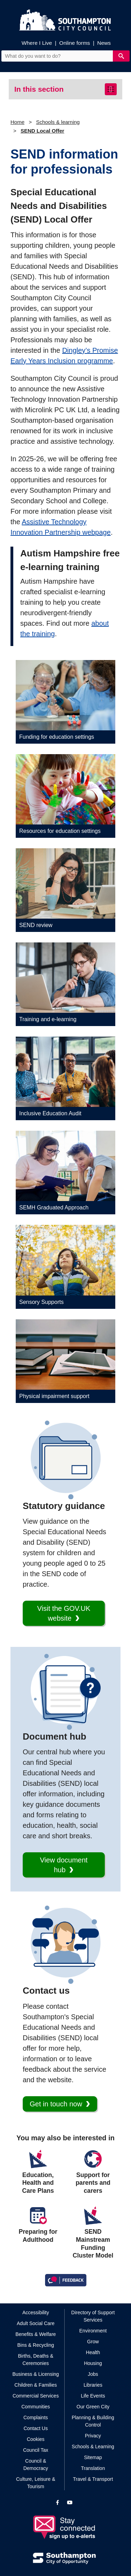 This screenshot has width=131, height=2576. I want to click on Contact Us, so click(35, 2428).